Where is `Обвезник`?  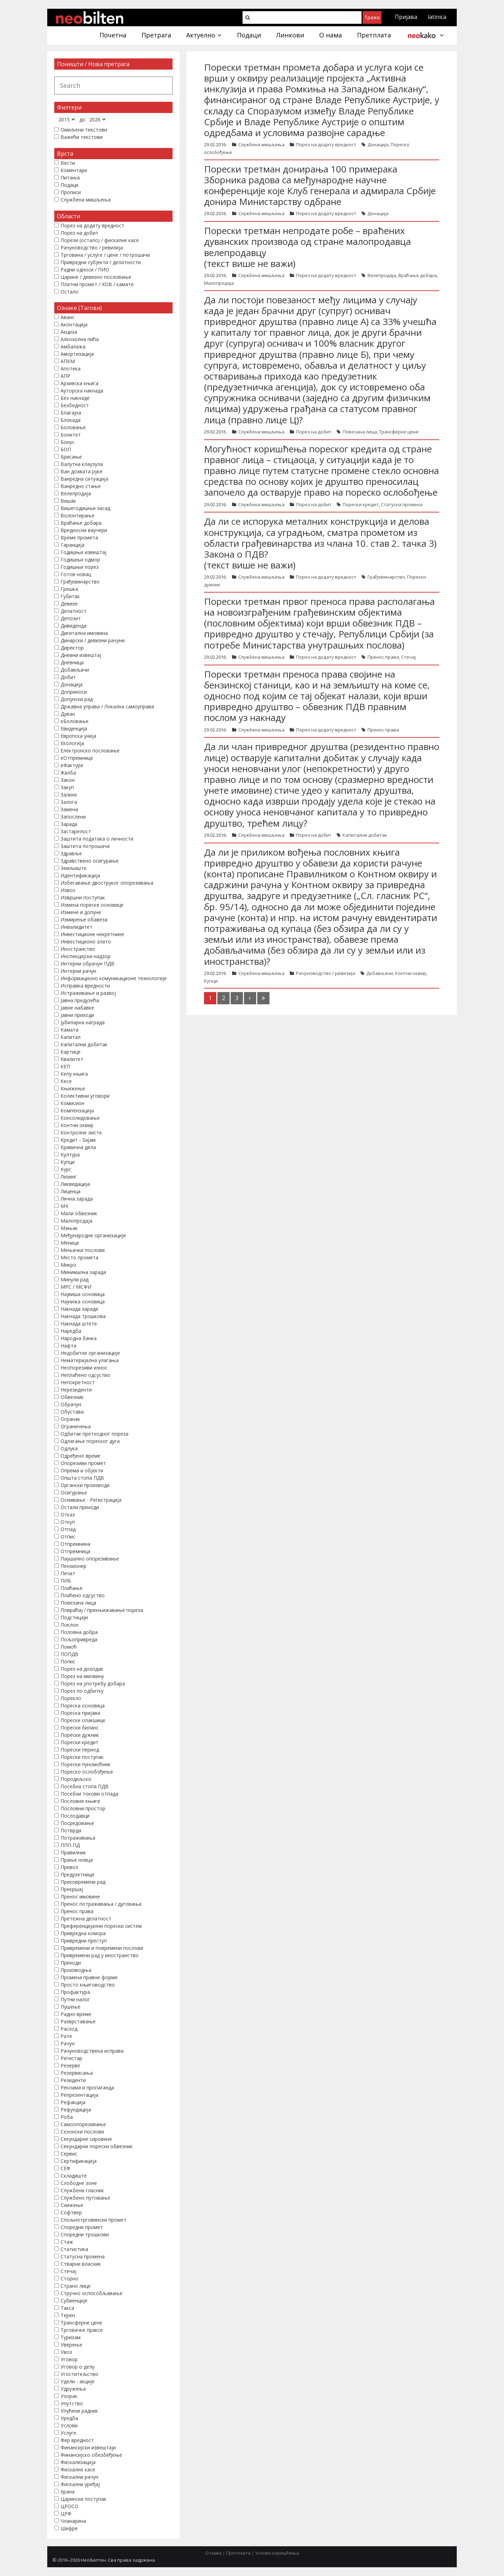 Обвезник is located at coordinates (72, 1397).